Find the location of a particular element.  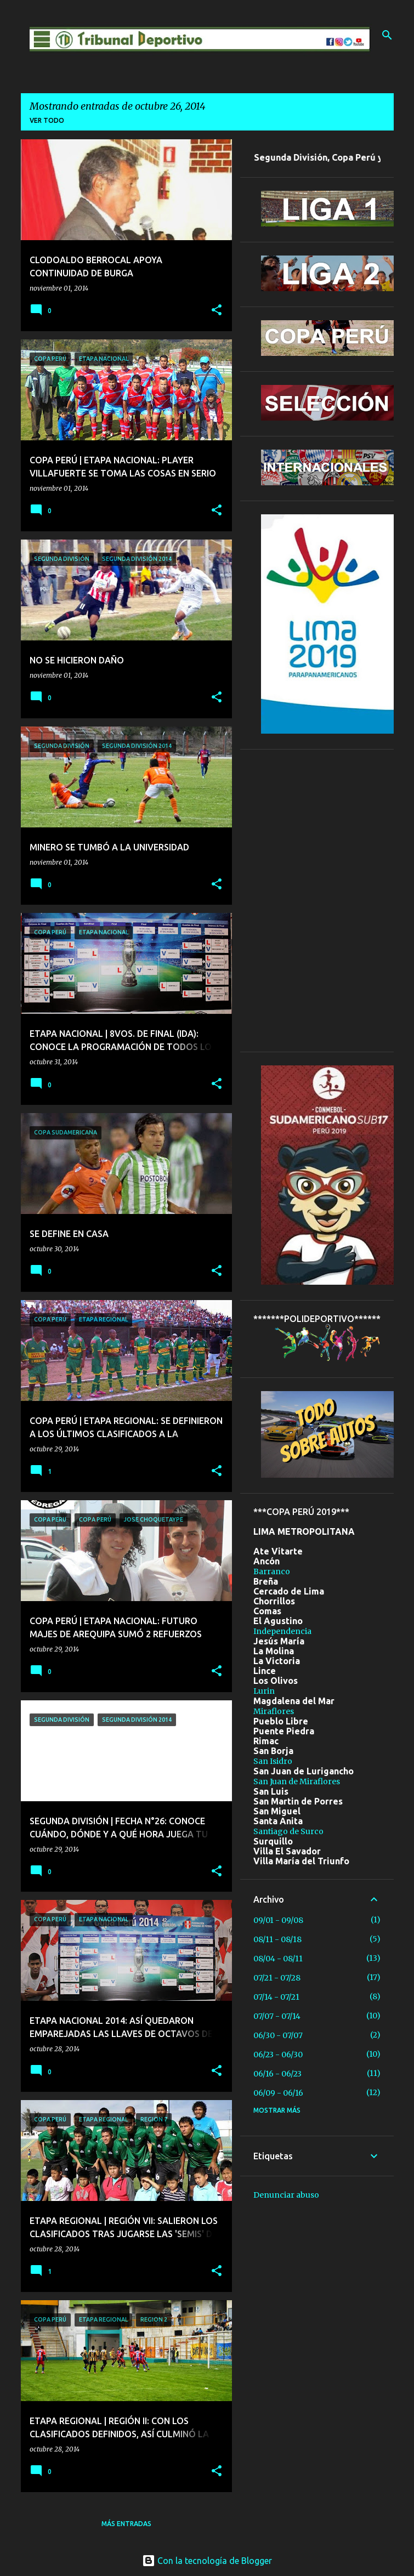

[Buscar] is located at coordinates (387, 35).